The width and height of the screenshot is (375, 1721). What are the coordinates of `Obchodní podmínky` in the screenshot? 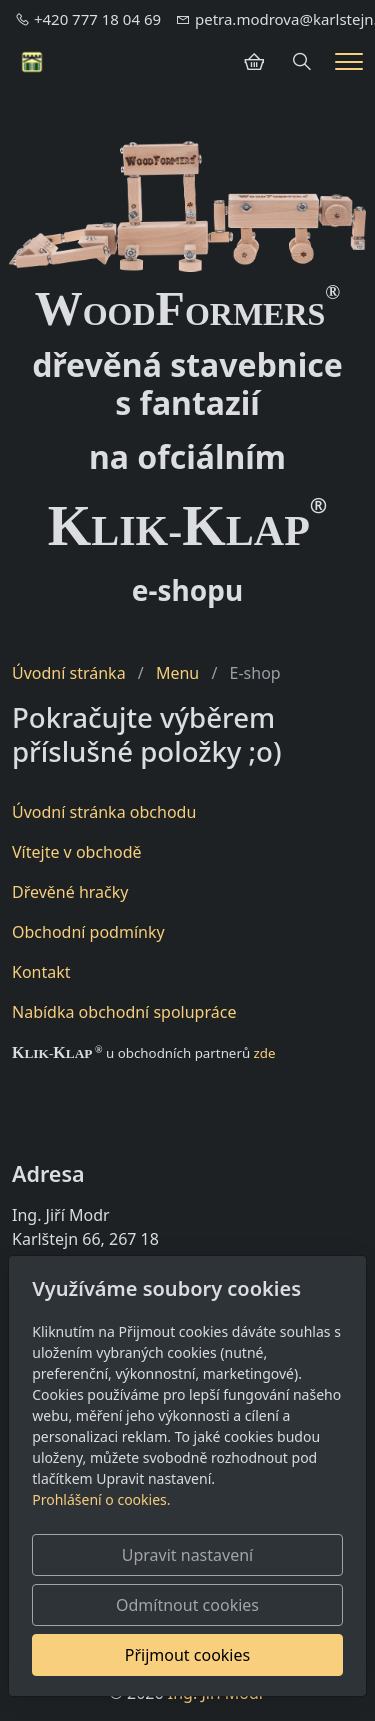 It's located at (88, 932).